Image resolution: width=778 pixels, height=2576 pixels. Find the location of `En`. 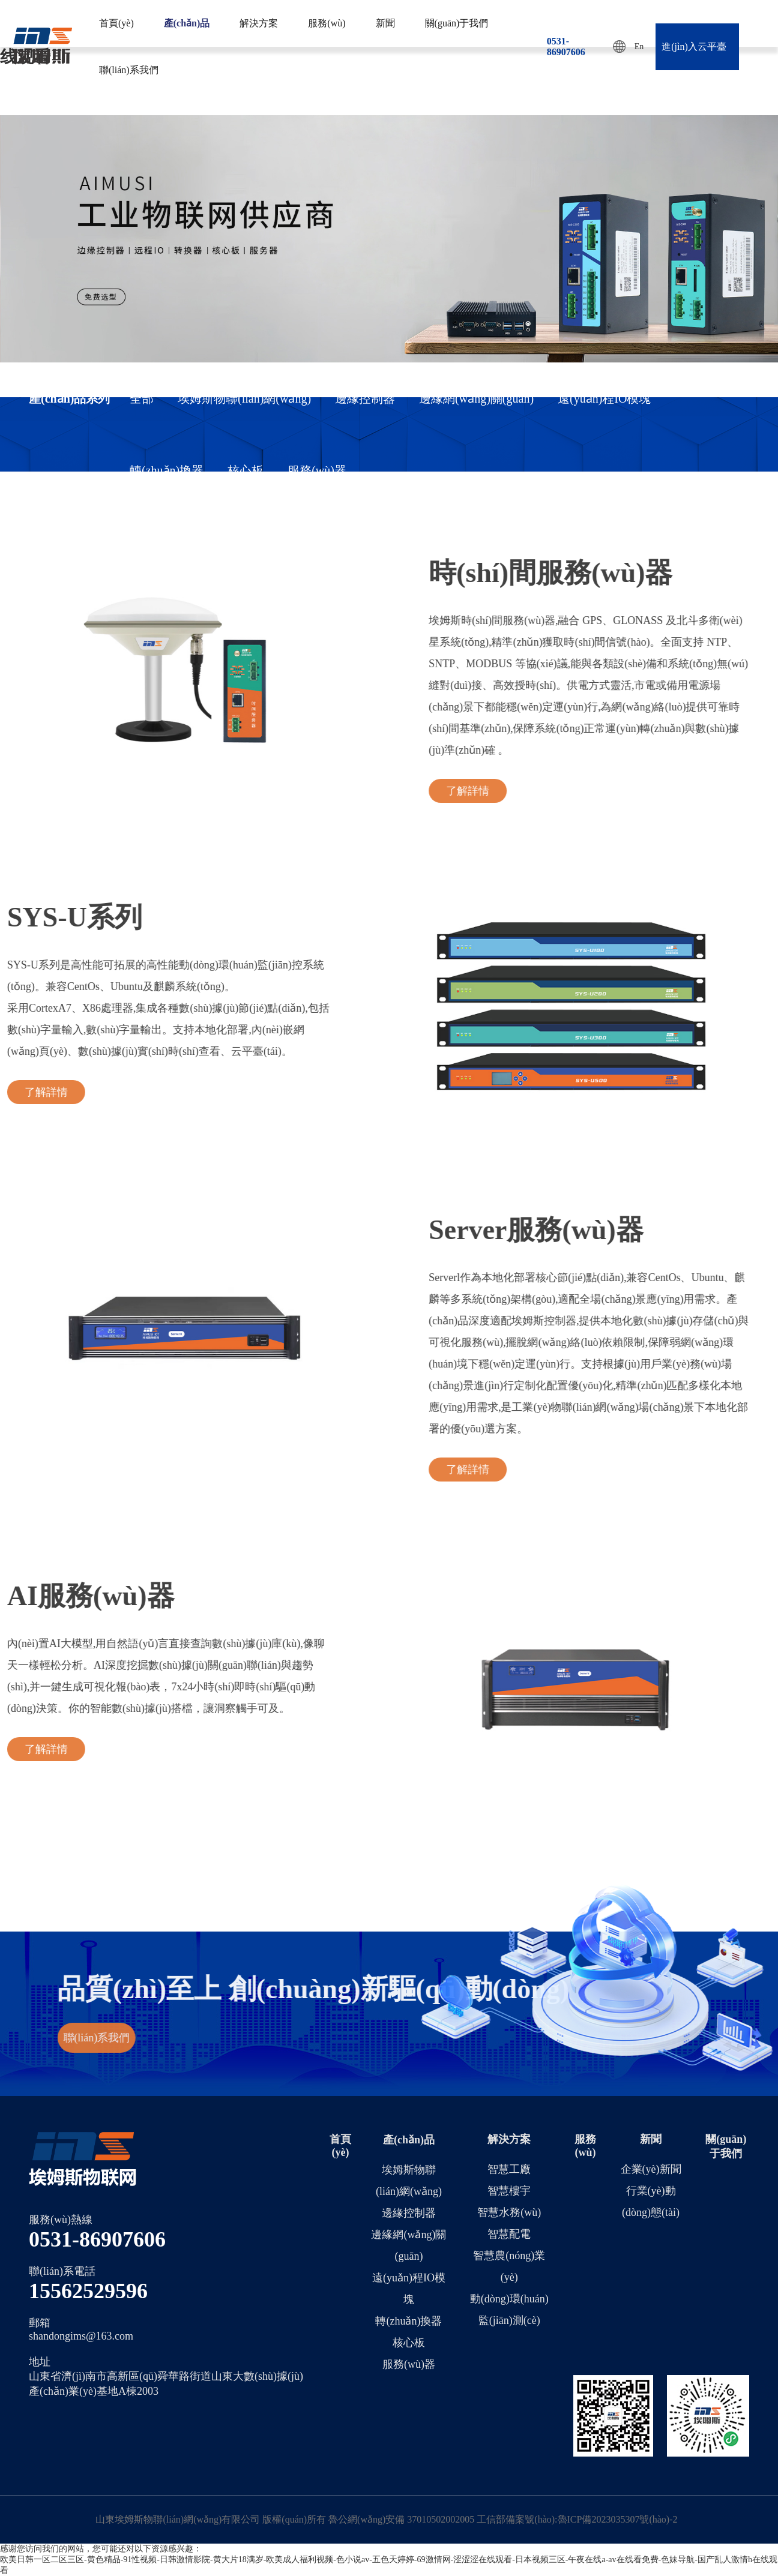

En is located at coordinates (628, 46).